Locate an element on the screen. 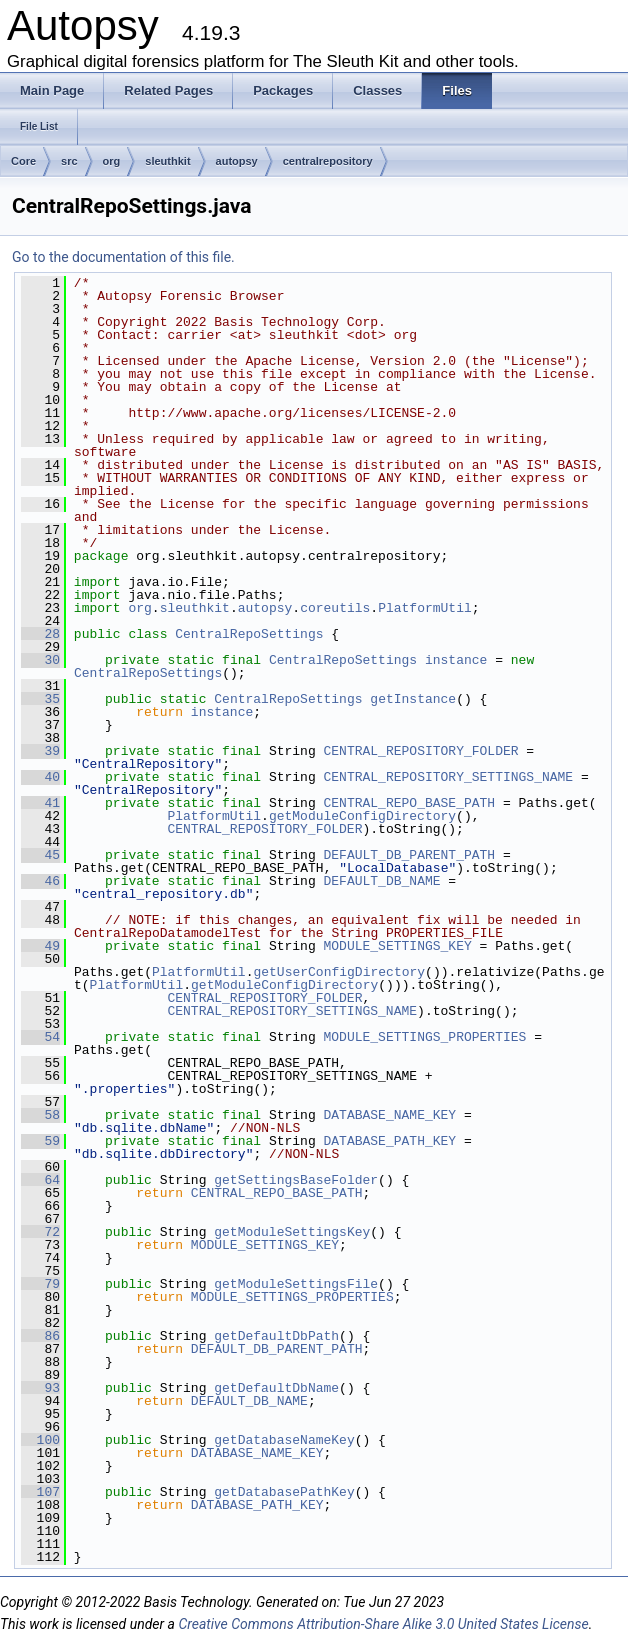  src is located at coordinates (69, 161).